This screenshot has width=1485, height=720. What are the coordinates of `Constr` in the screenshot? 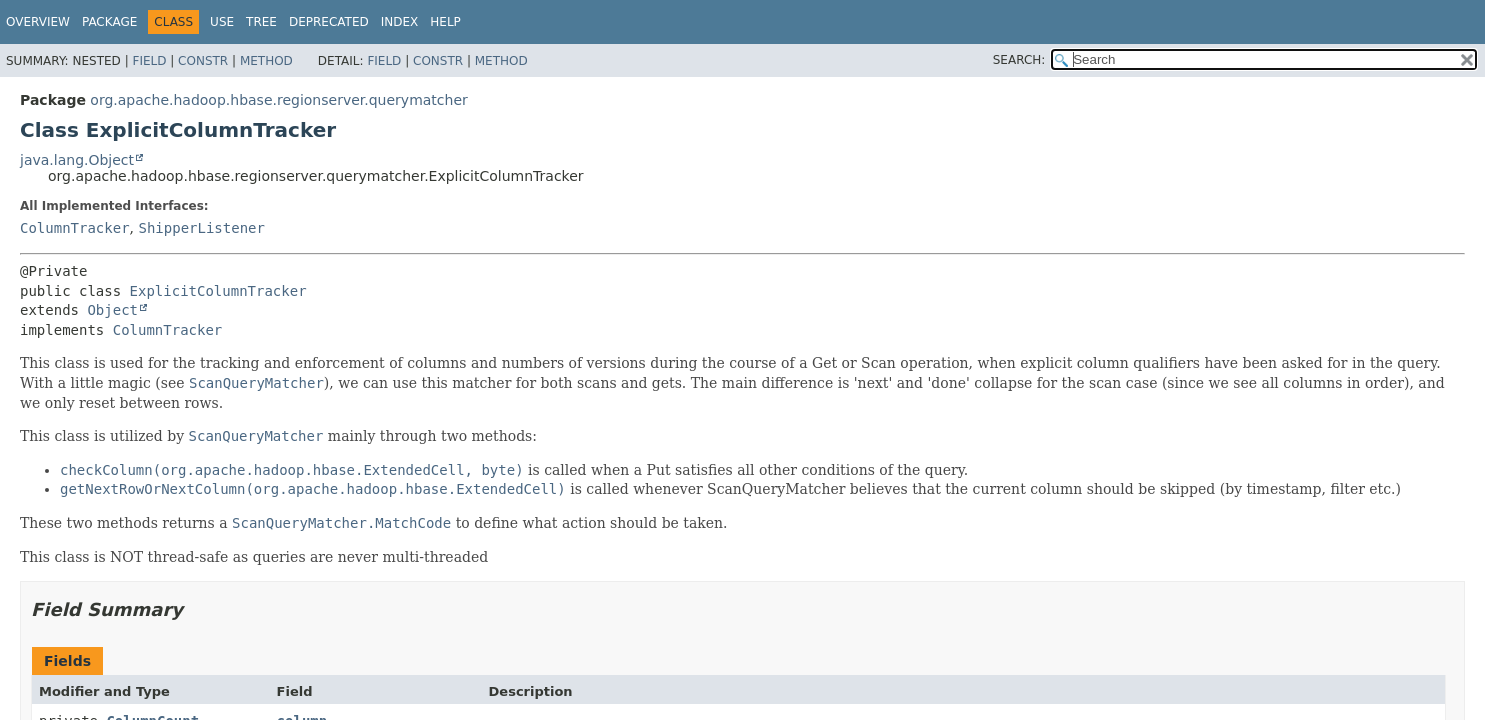 It's located at (203, 61).